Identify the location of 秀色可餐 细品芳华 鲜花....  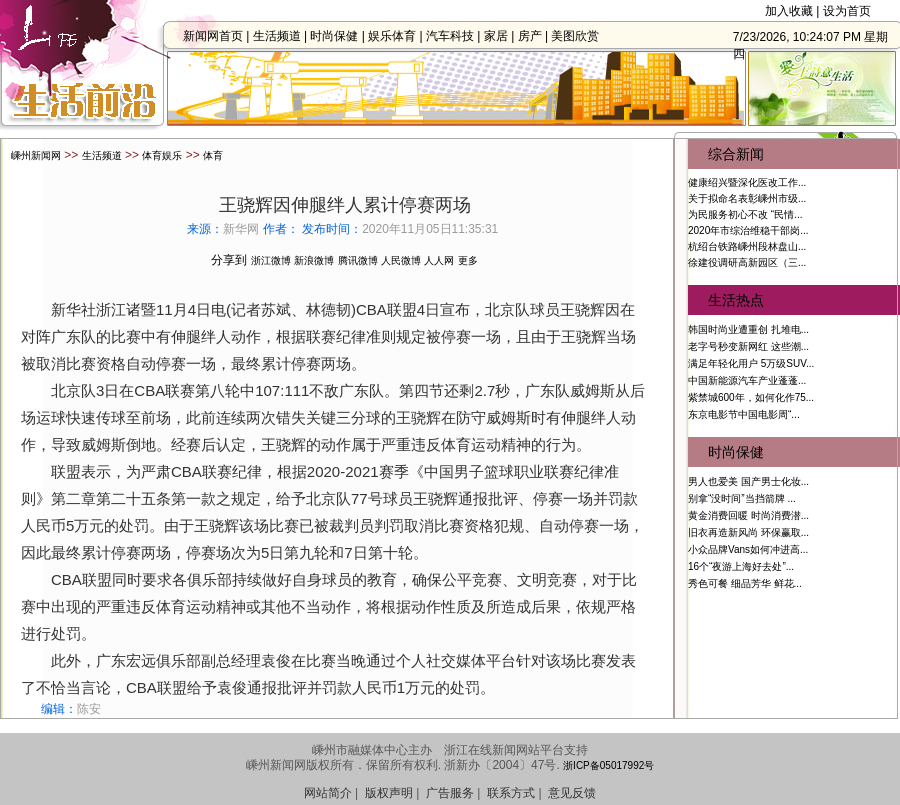
(745, 575).